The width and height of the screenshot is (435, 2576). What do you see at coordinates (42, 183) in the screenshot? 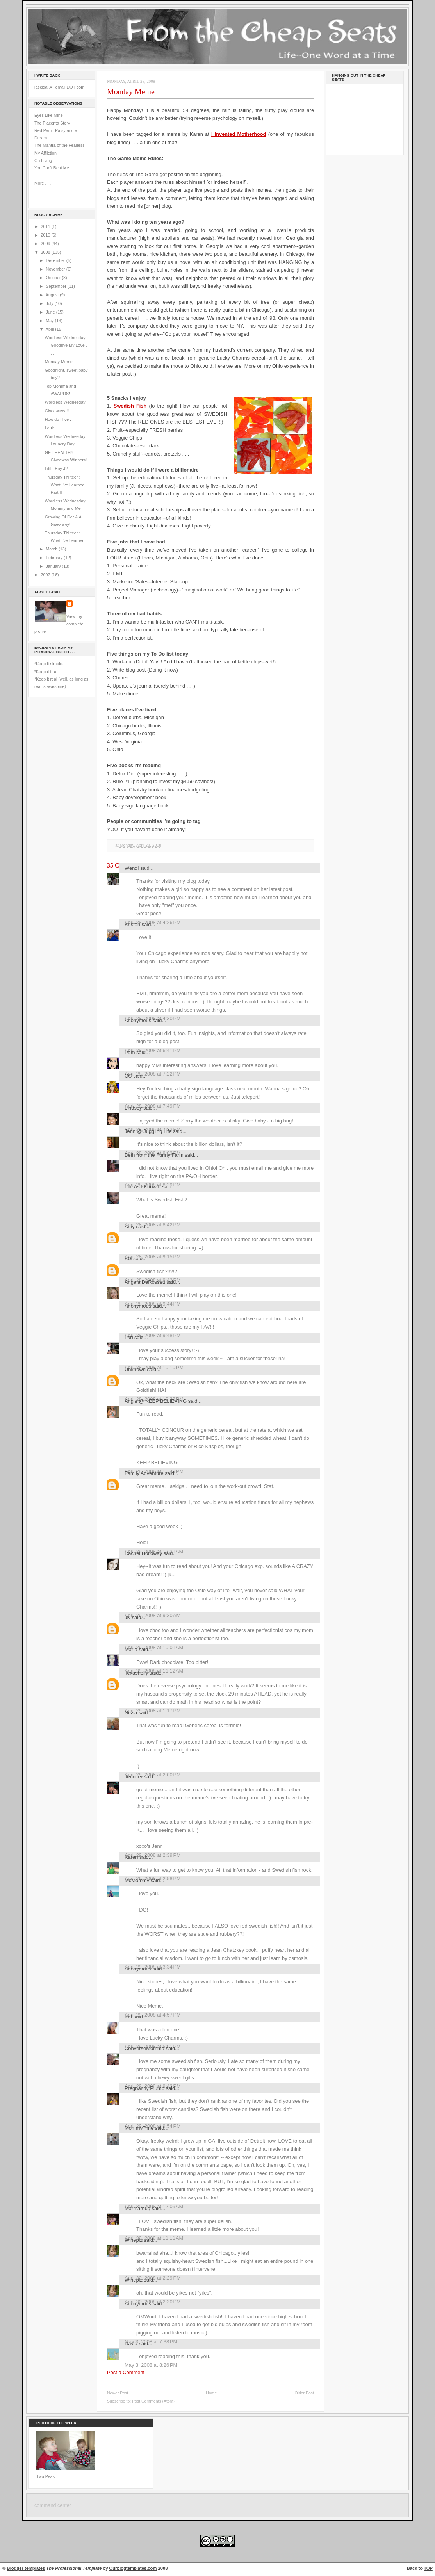
I see `More . . .` at bounding box center [42, 183].